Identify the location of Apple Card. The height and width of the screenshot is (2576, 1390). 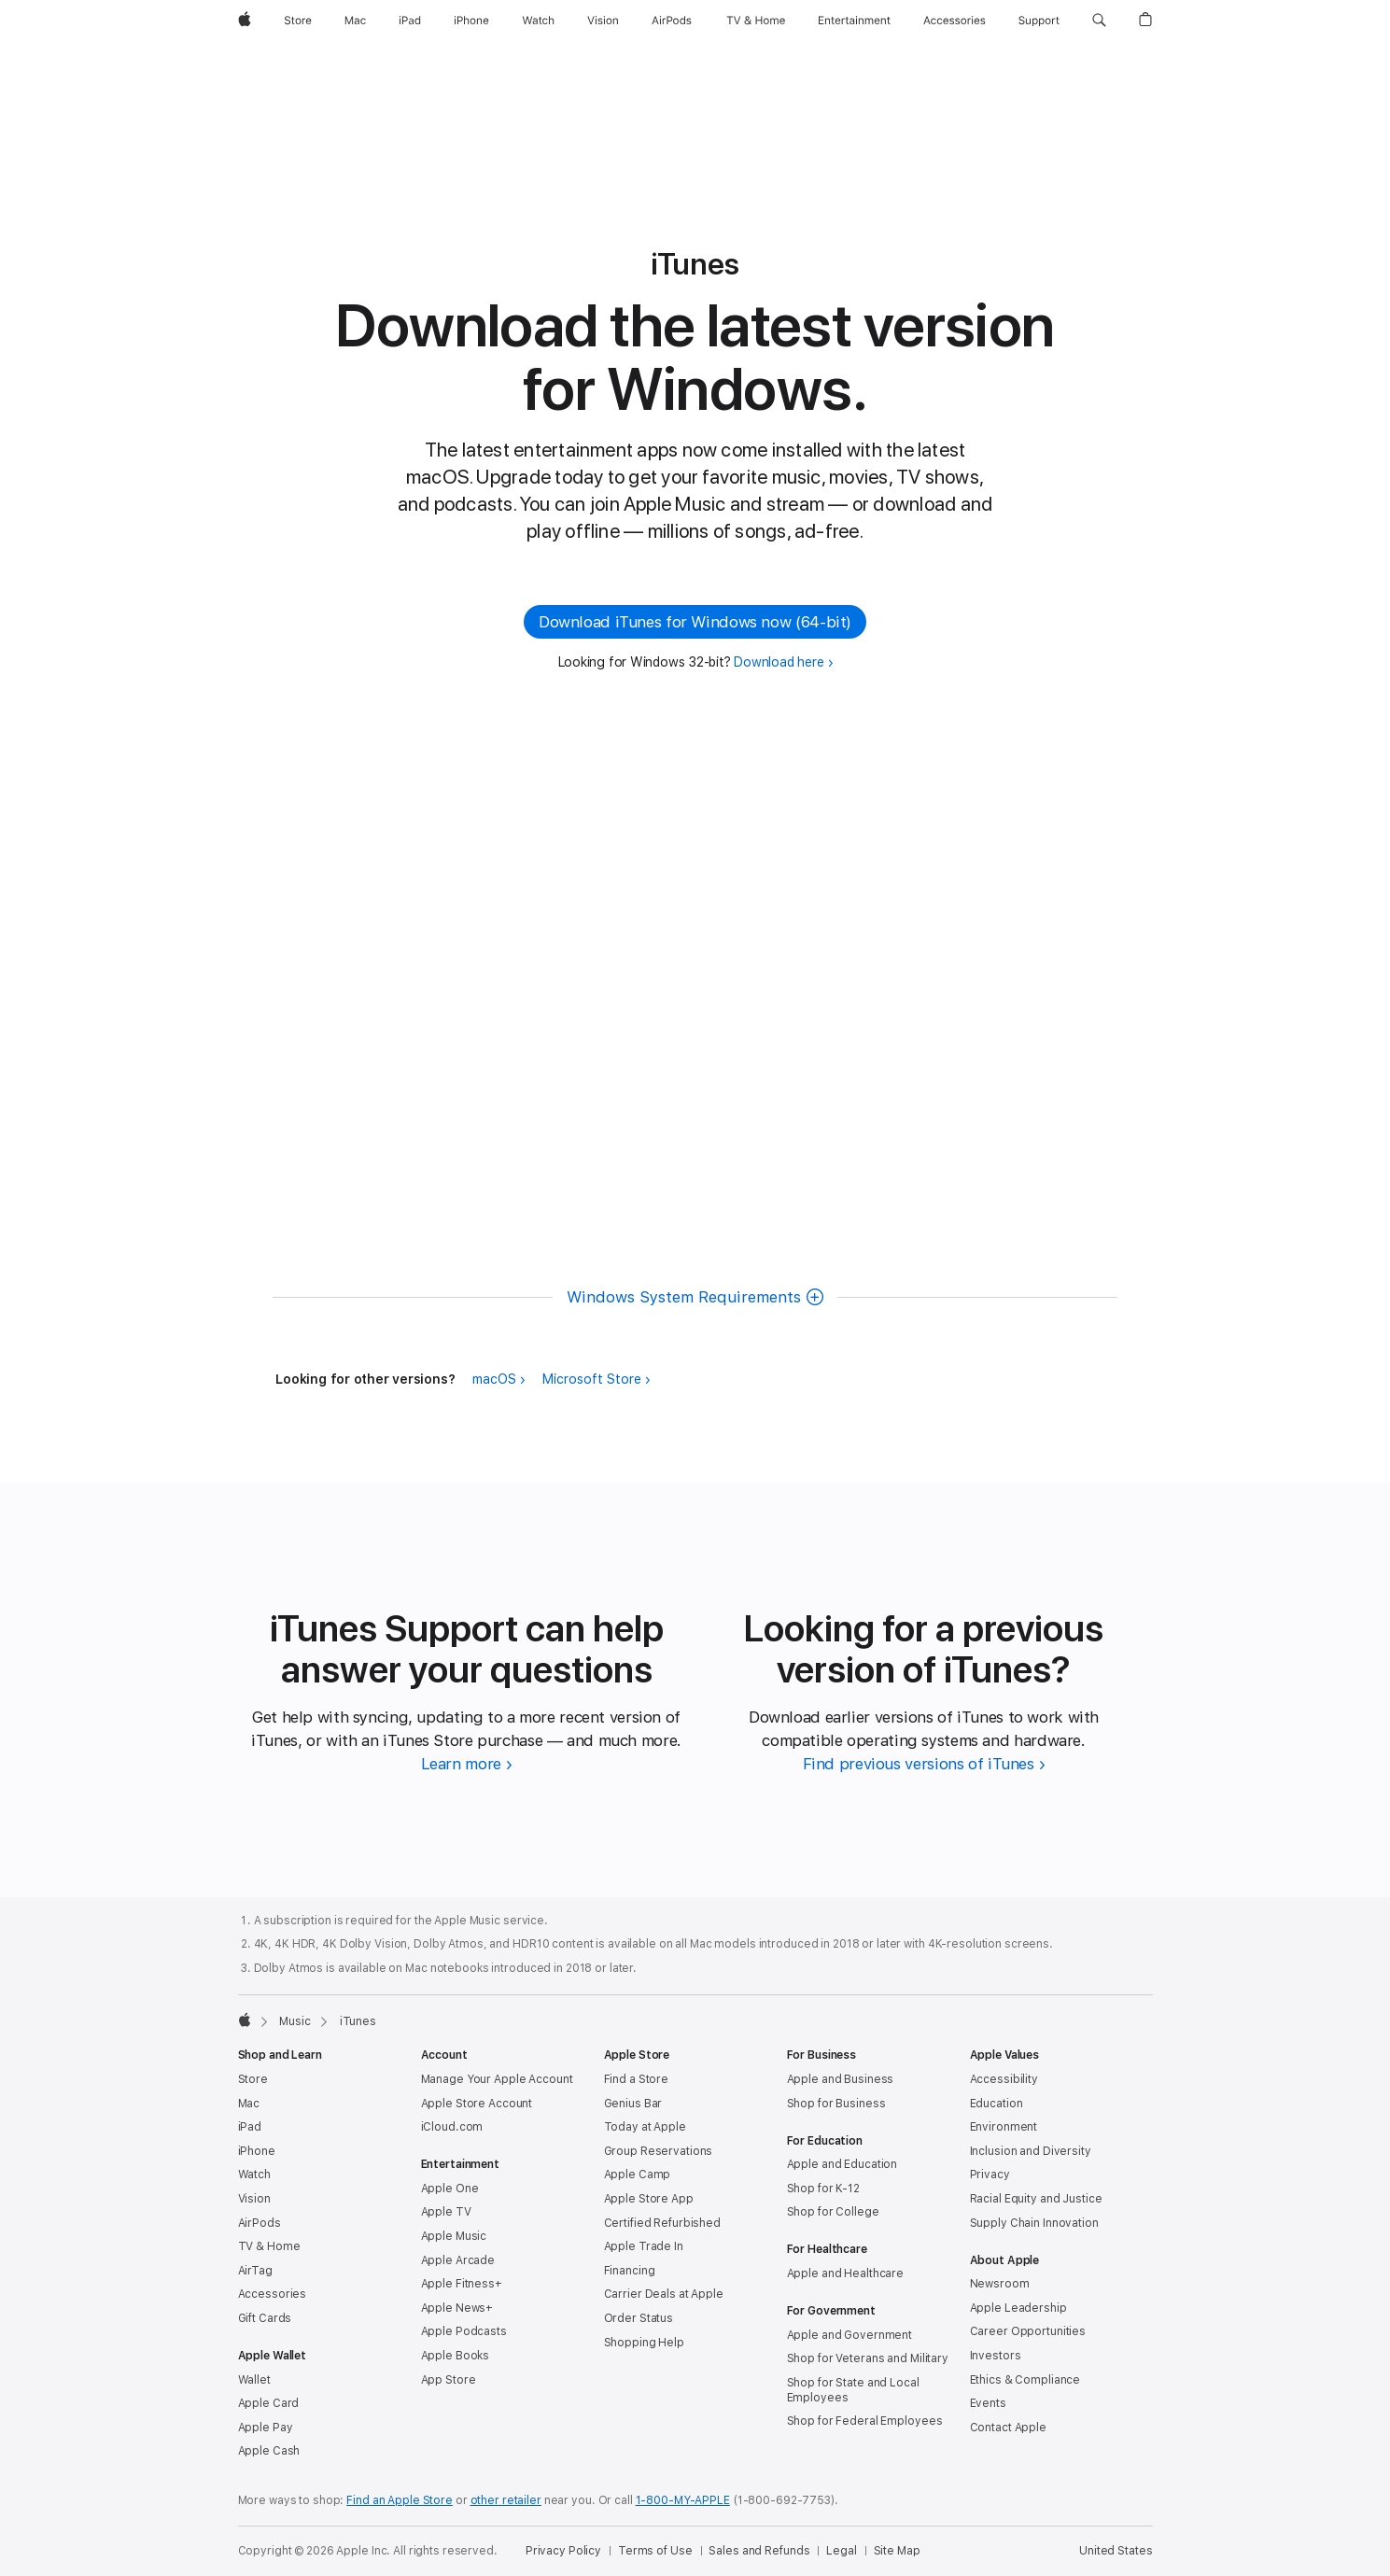
(269, 2403).